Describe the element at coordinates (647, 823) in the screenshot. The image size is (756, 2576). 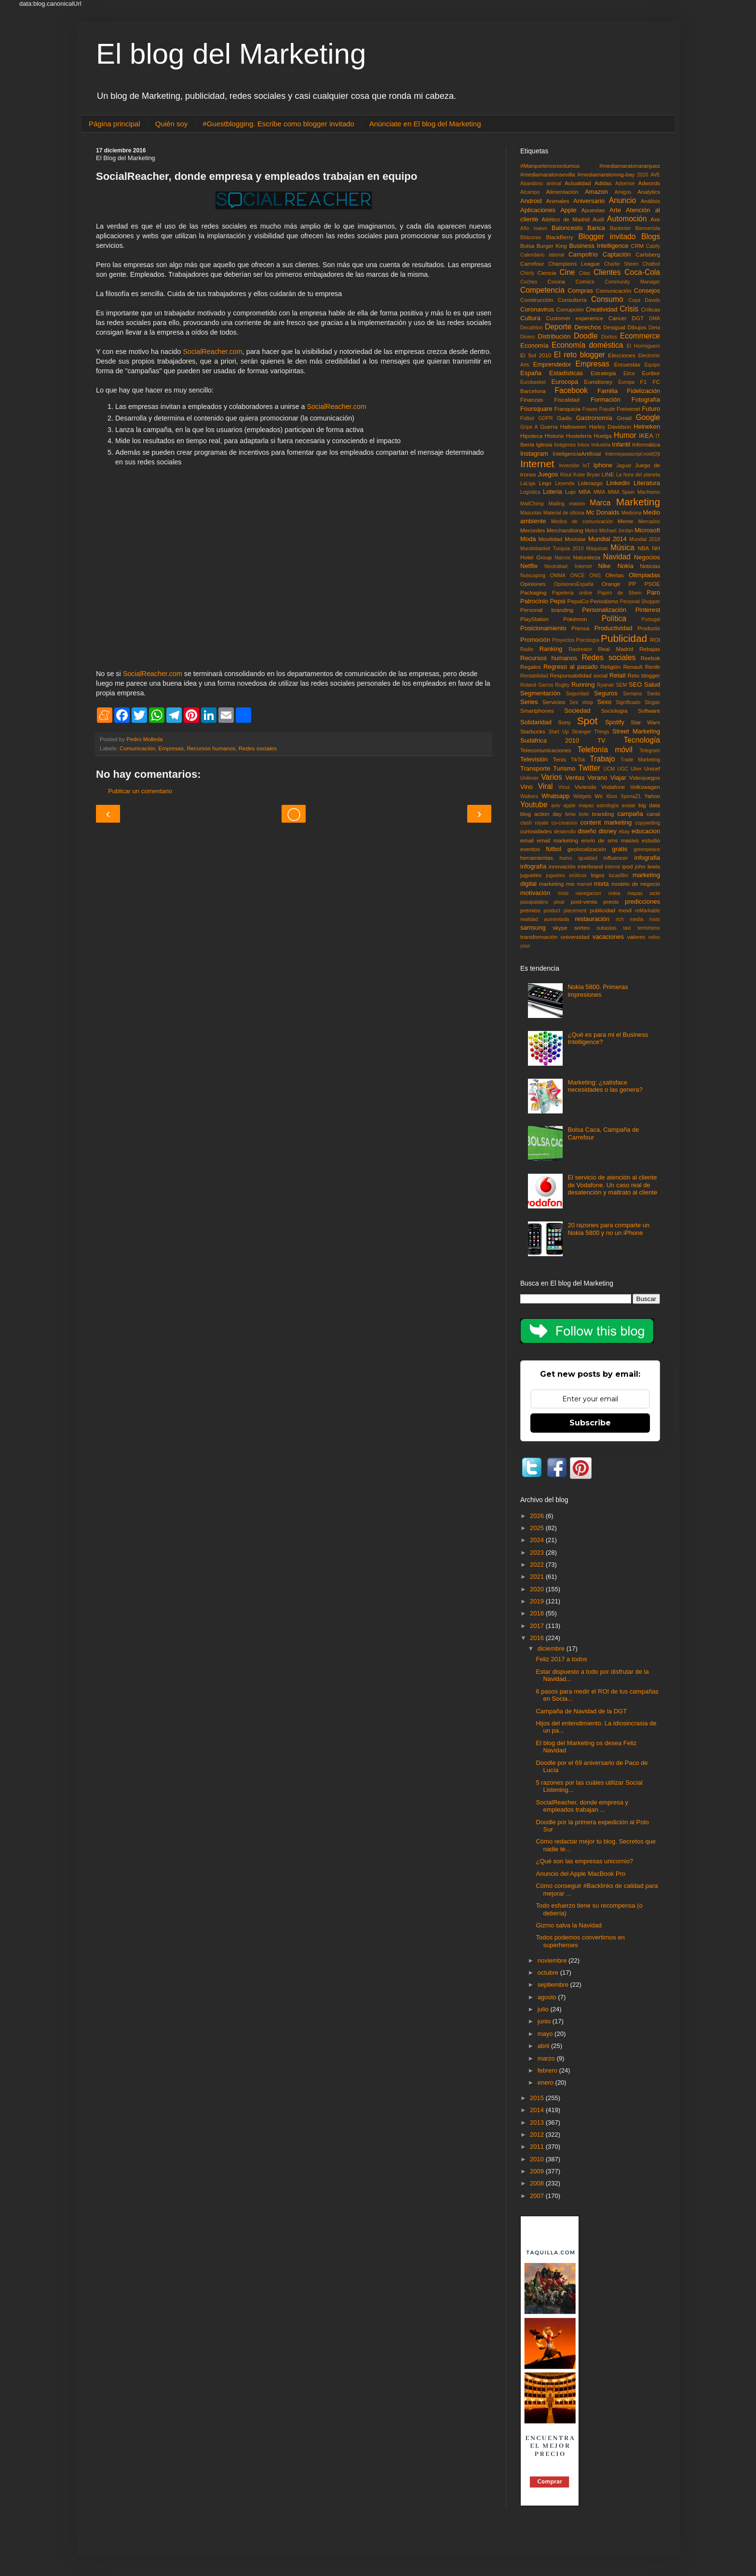
I see `copywriting` at that location.